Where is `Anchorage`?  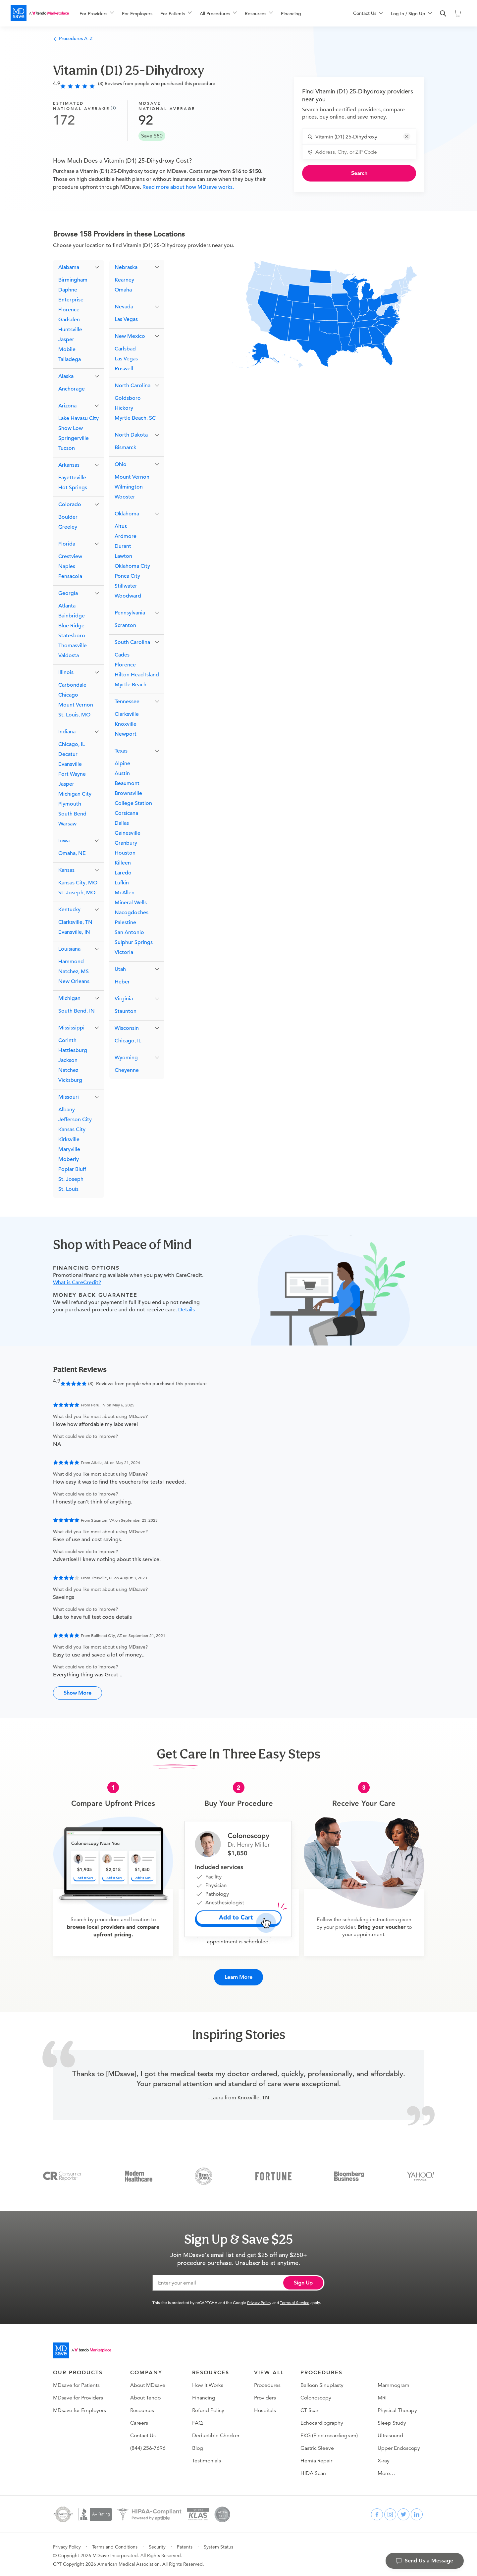
Anchorage is located at coordinates (71, 389).